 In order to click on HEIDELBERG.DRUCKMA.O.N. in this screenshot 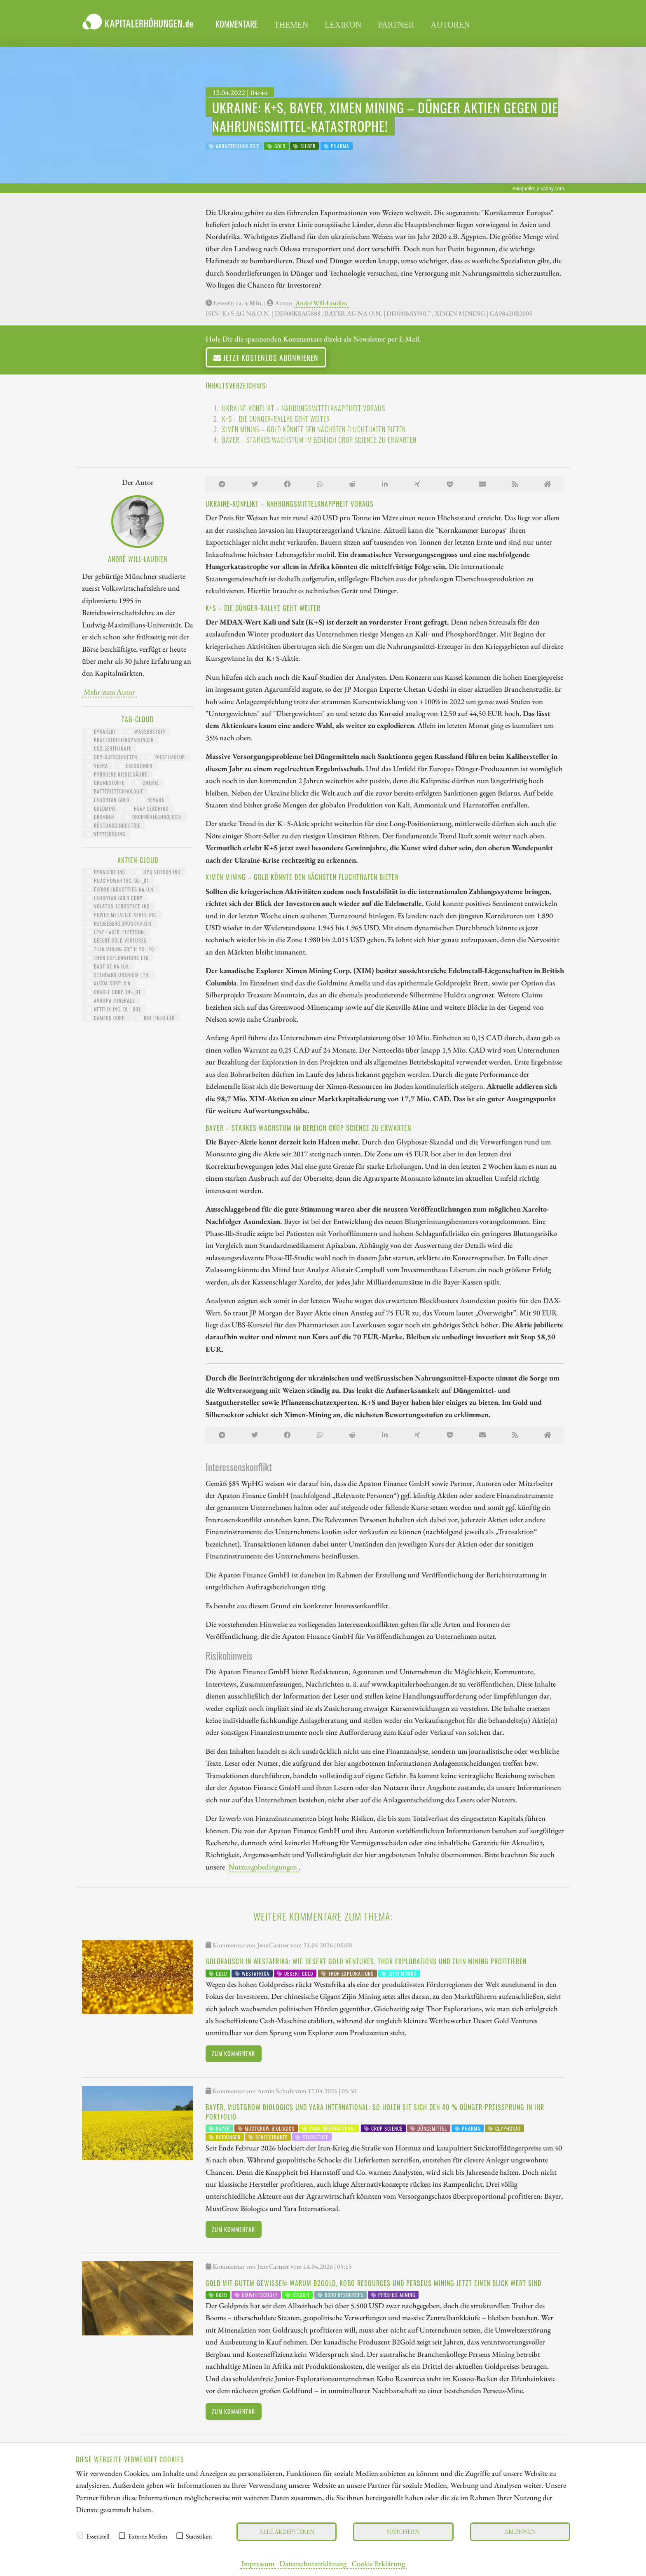, I will do `click(119, 923)`.